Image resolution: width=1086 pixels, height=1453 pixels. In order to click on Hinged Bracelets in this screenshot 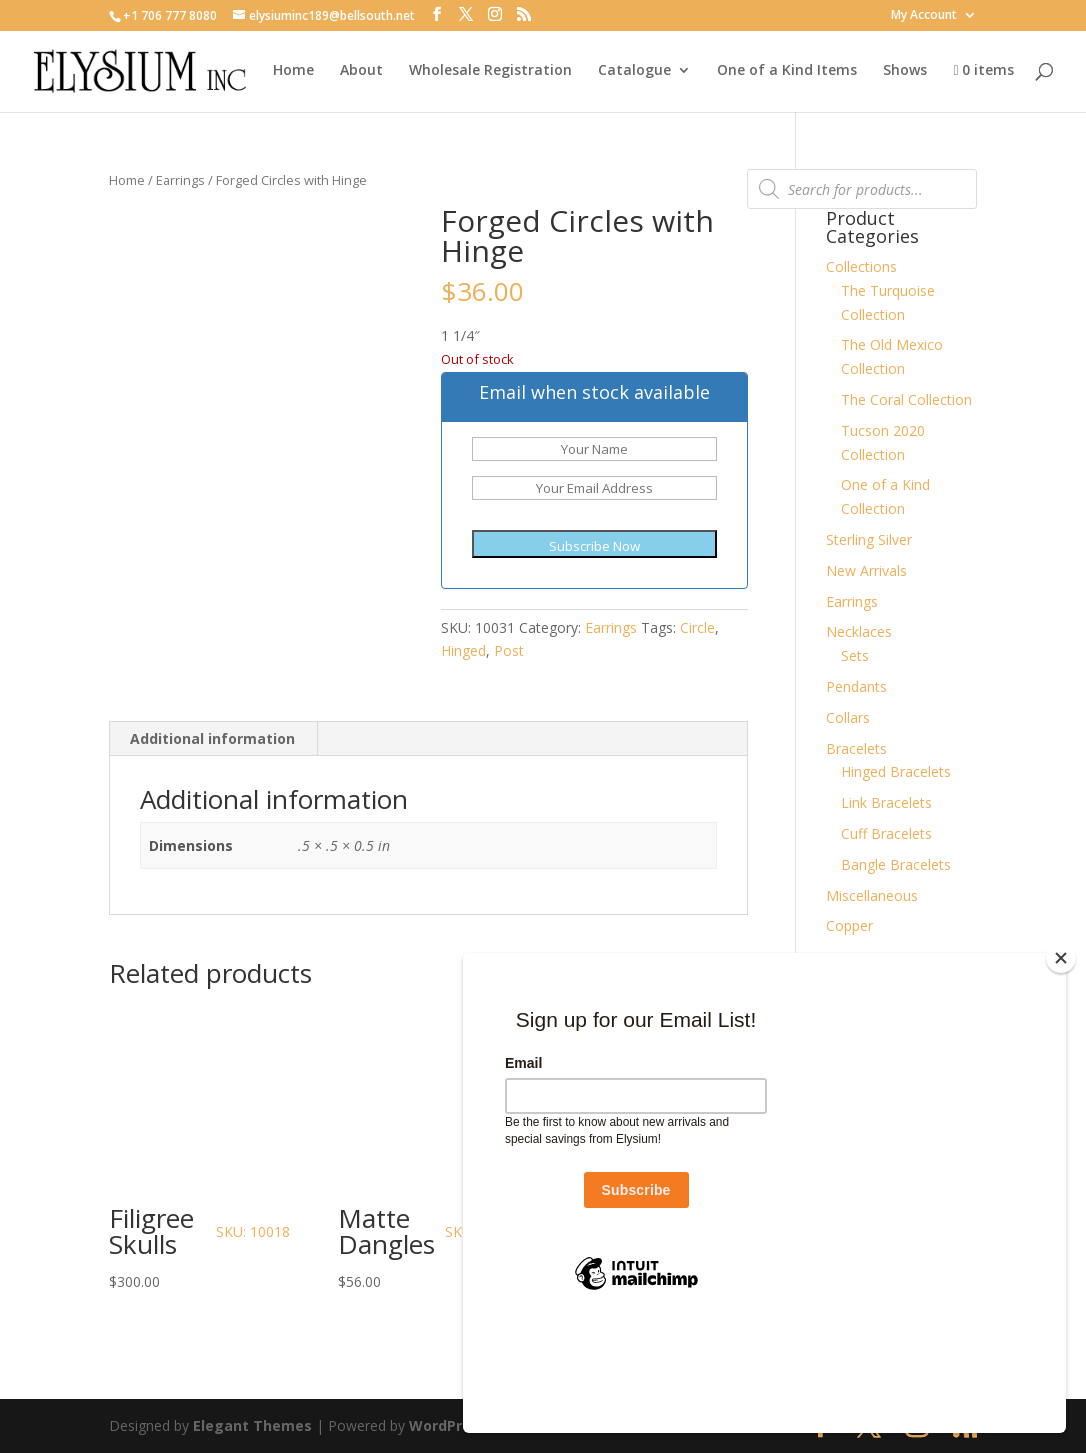, I will do `click(896, 771)`.